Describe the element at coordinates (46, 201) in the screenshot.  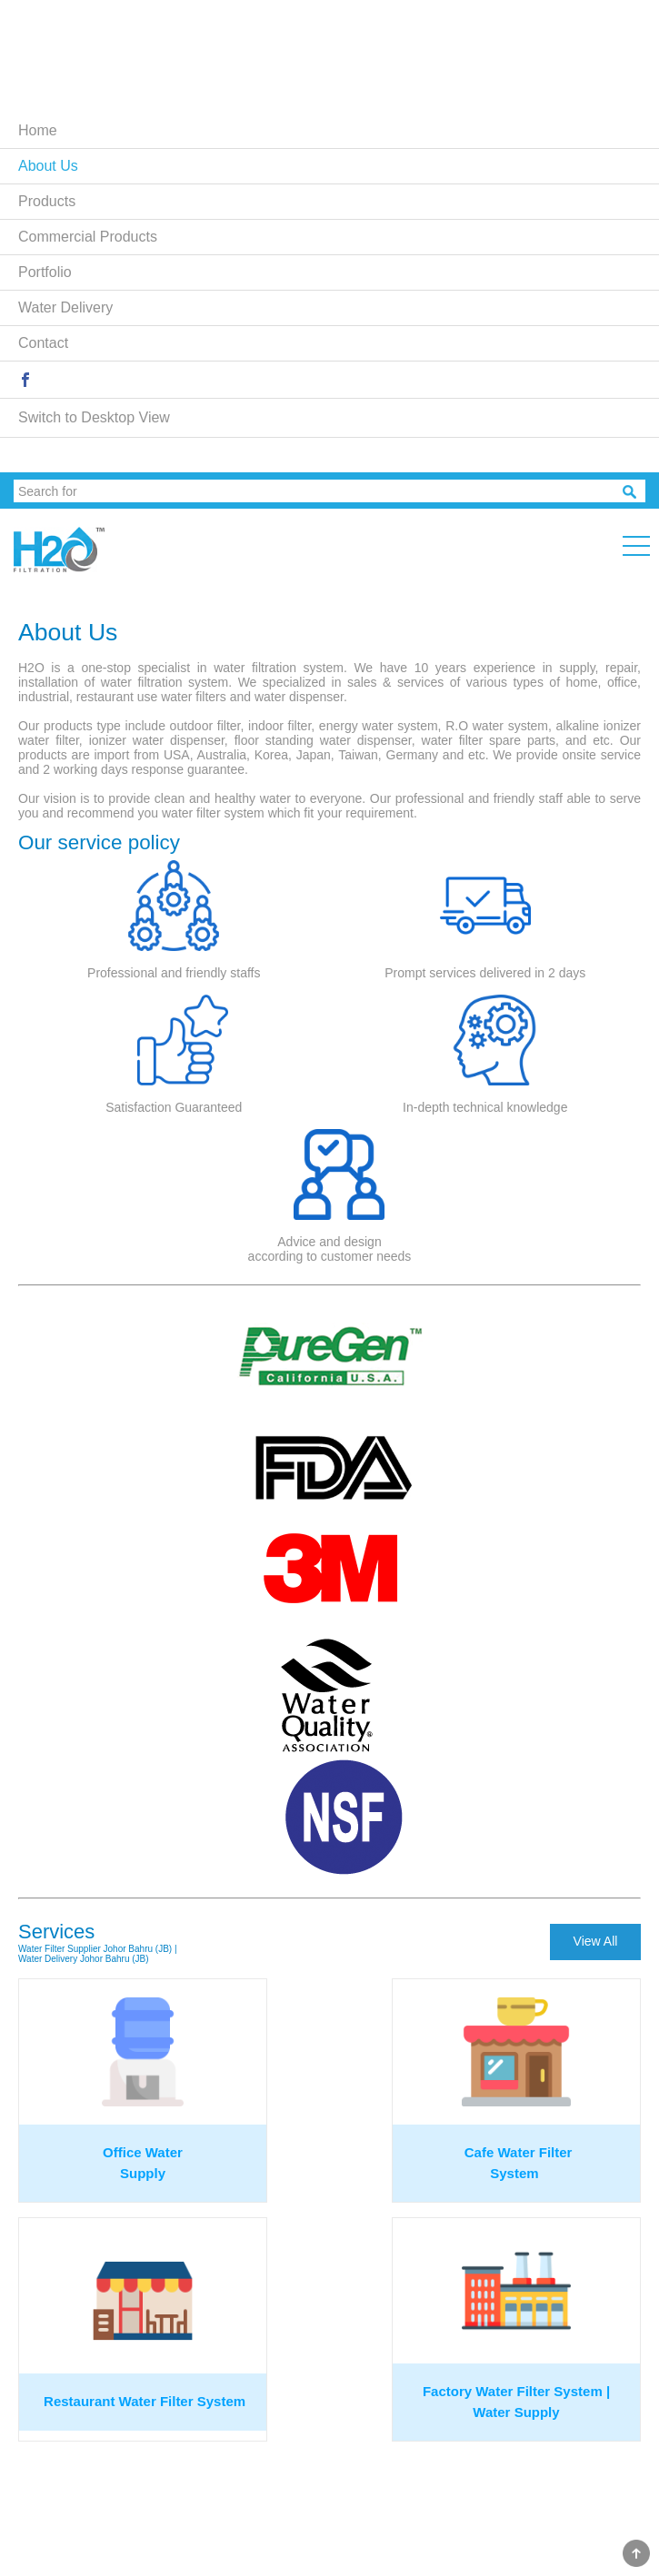
I see `Products` at that location.